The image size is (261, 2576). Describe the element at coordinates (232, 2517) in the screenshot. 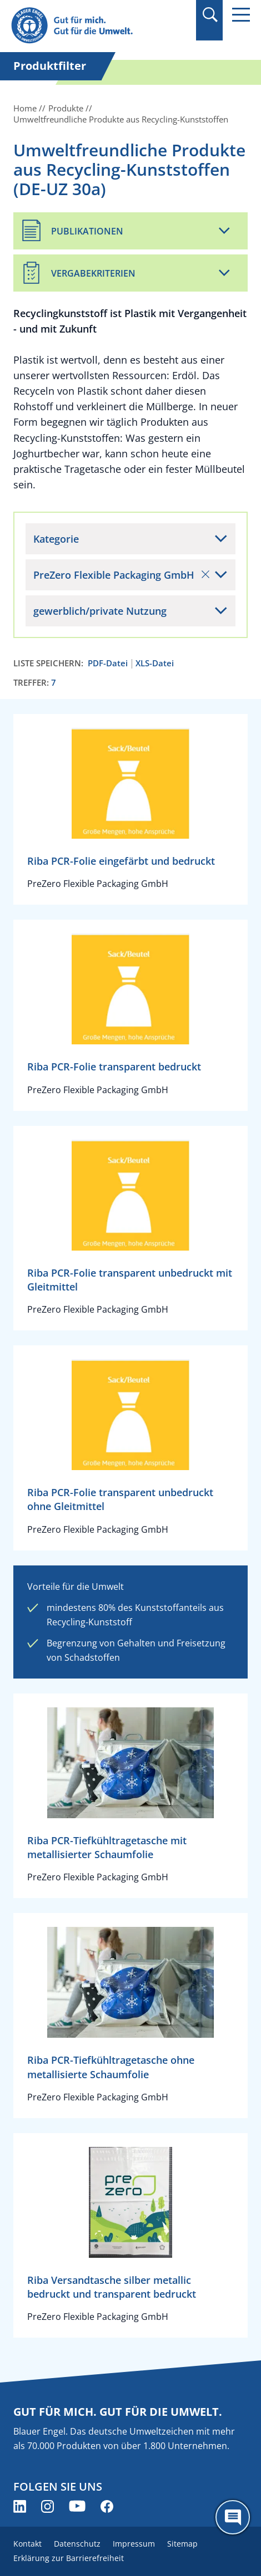

I see `[Öffne den ChatBot]` at that location.